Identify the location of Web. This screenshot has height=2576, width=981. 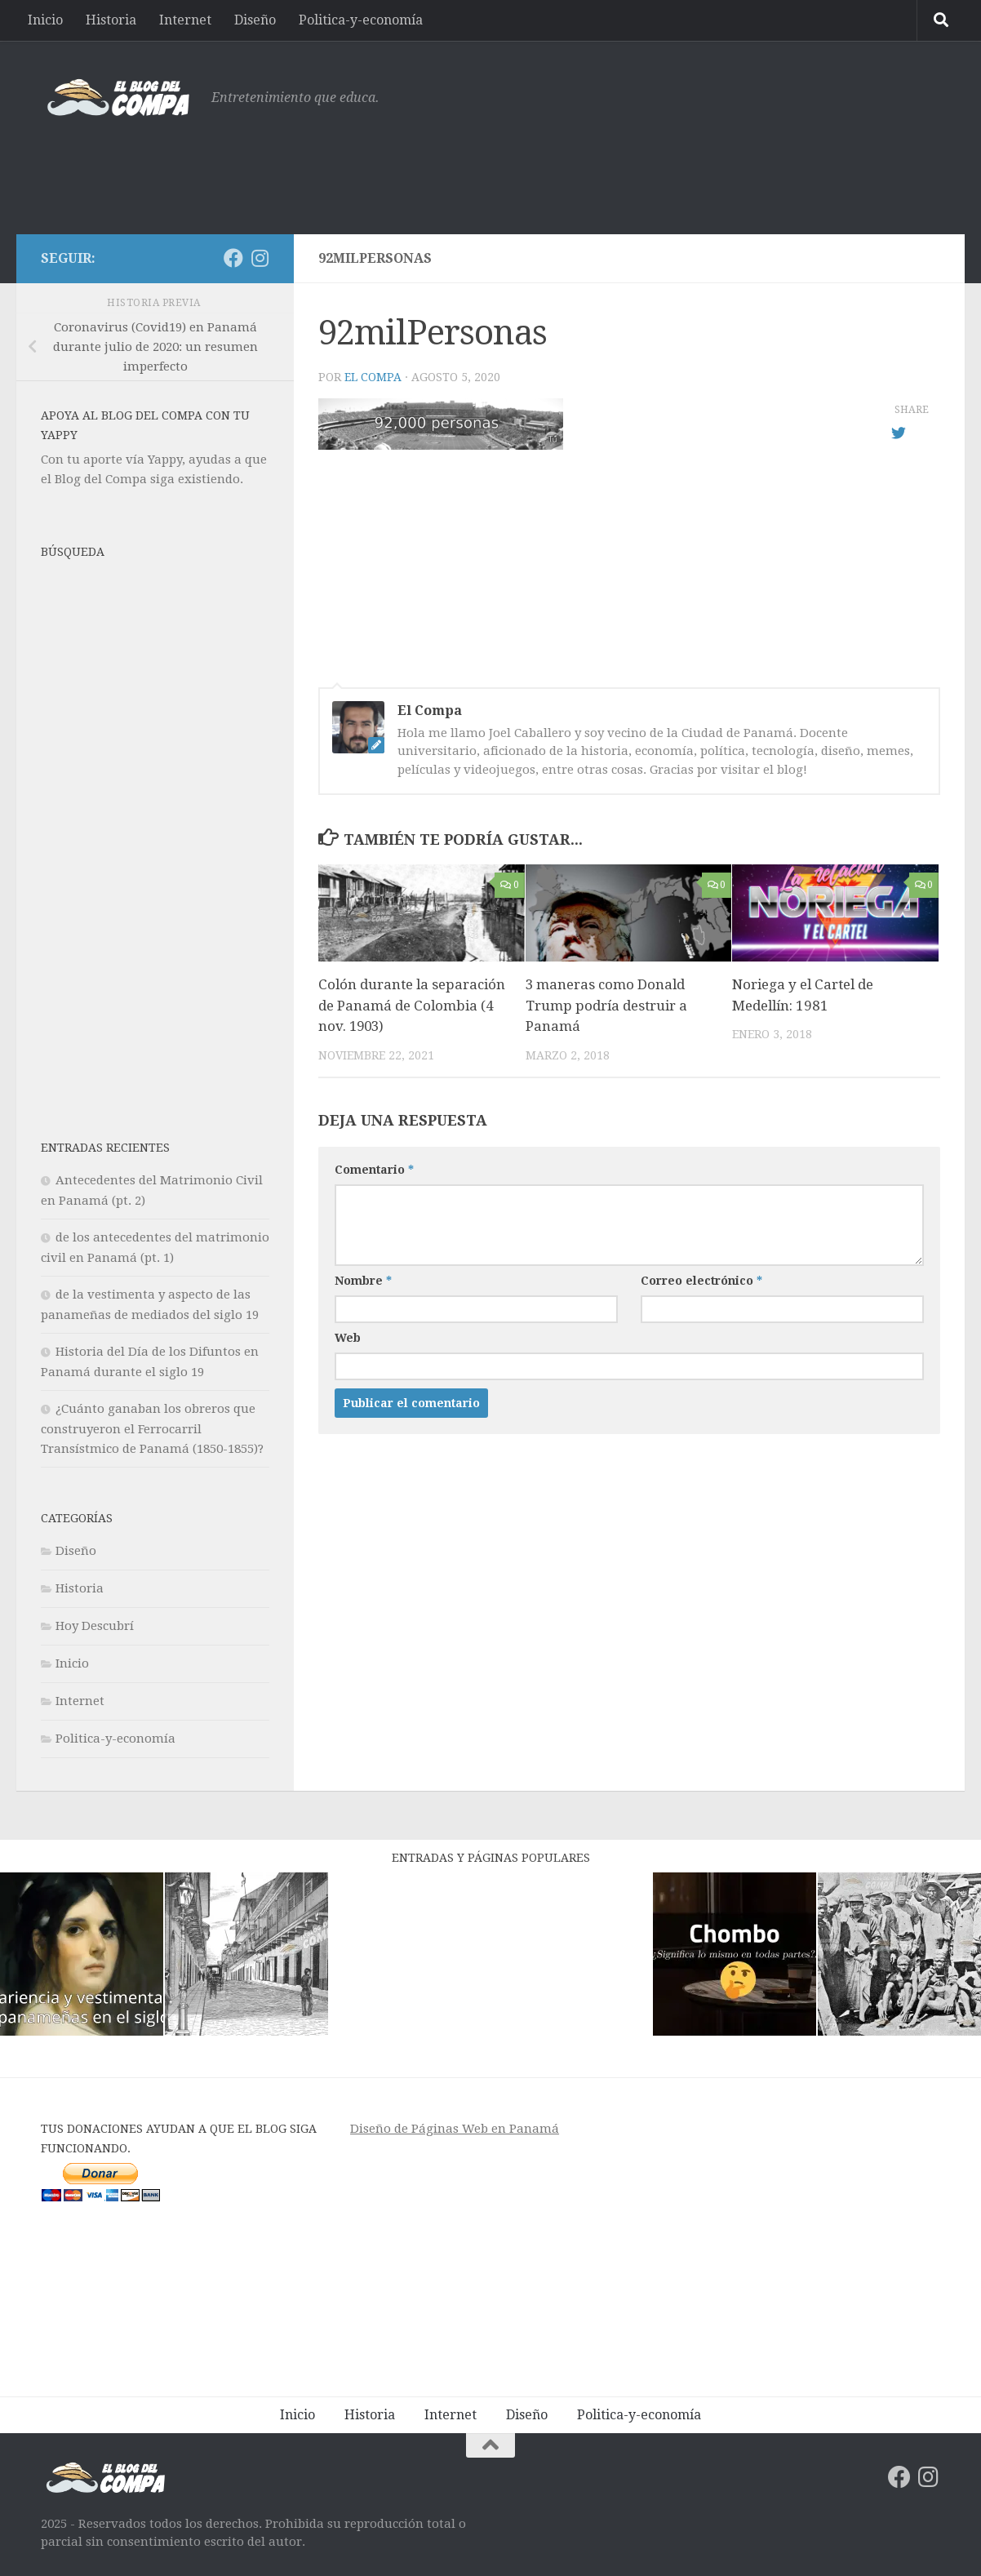
(348, 1337).